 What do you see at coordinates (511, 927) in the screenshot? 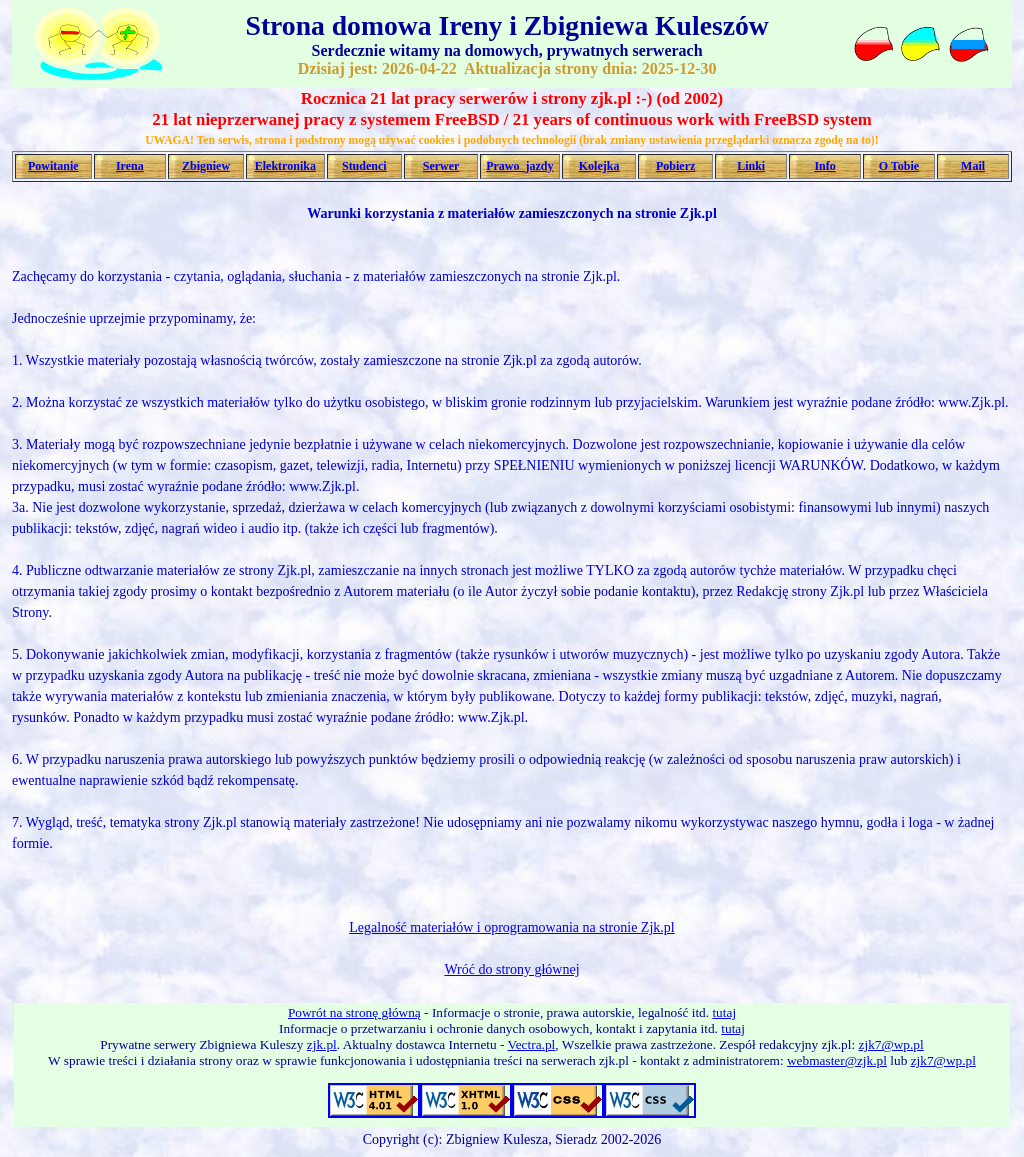
I see `Legalność materiałów i oprogramowania na stronie Zjk.pl` at bounding box center [511, 927].